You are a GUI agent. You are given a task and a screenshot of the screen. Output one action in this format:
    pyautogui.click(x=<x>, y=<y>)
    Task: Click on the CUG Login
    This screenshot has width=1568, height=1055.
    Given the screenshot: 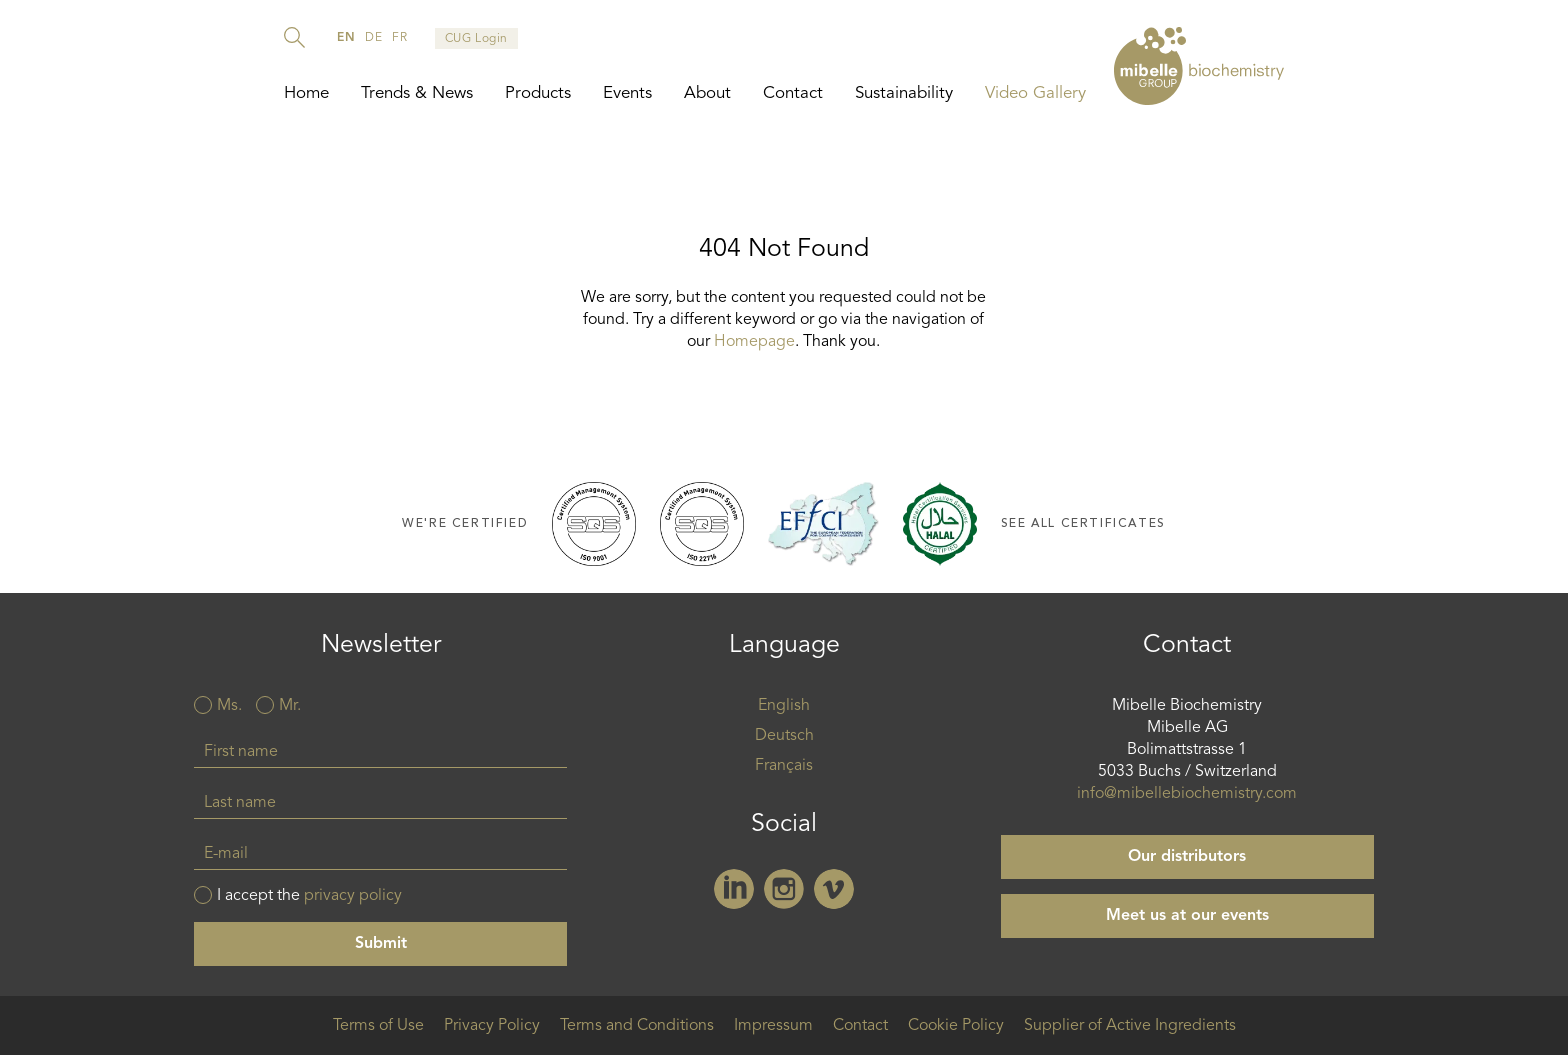 What is the action you would take?
    pyautogui.click(x=476, y=39)
    